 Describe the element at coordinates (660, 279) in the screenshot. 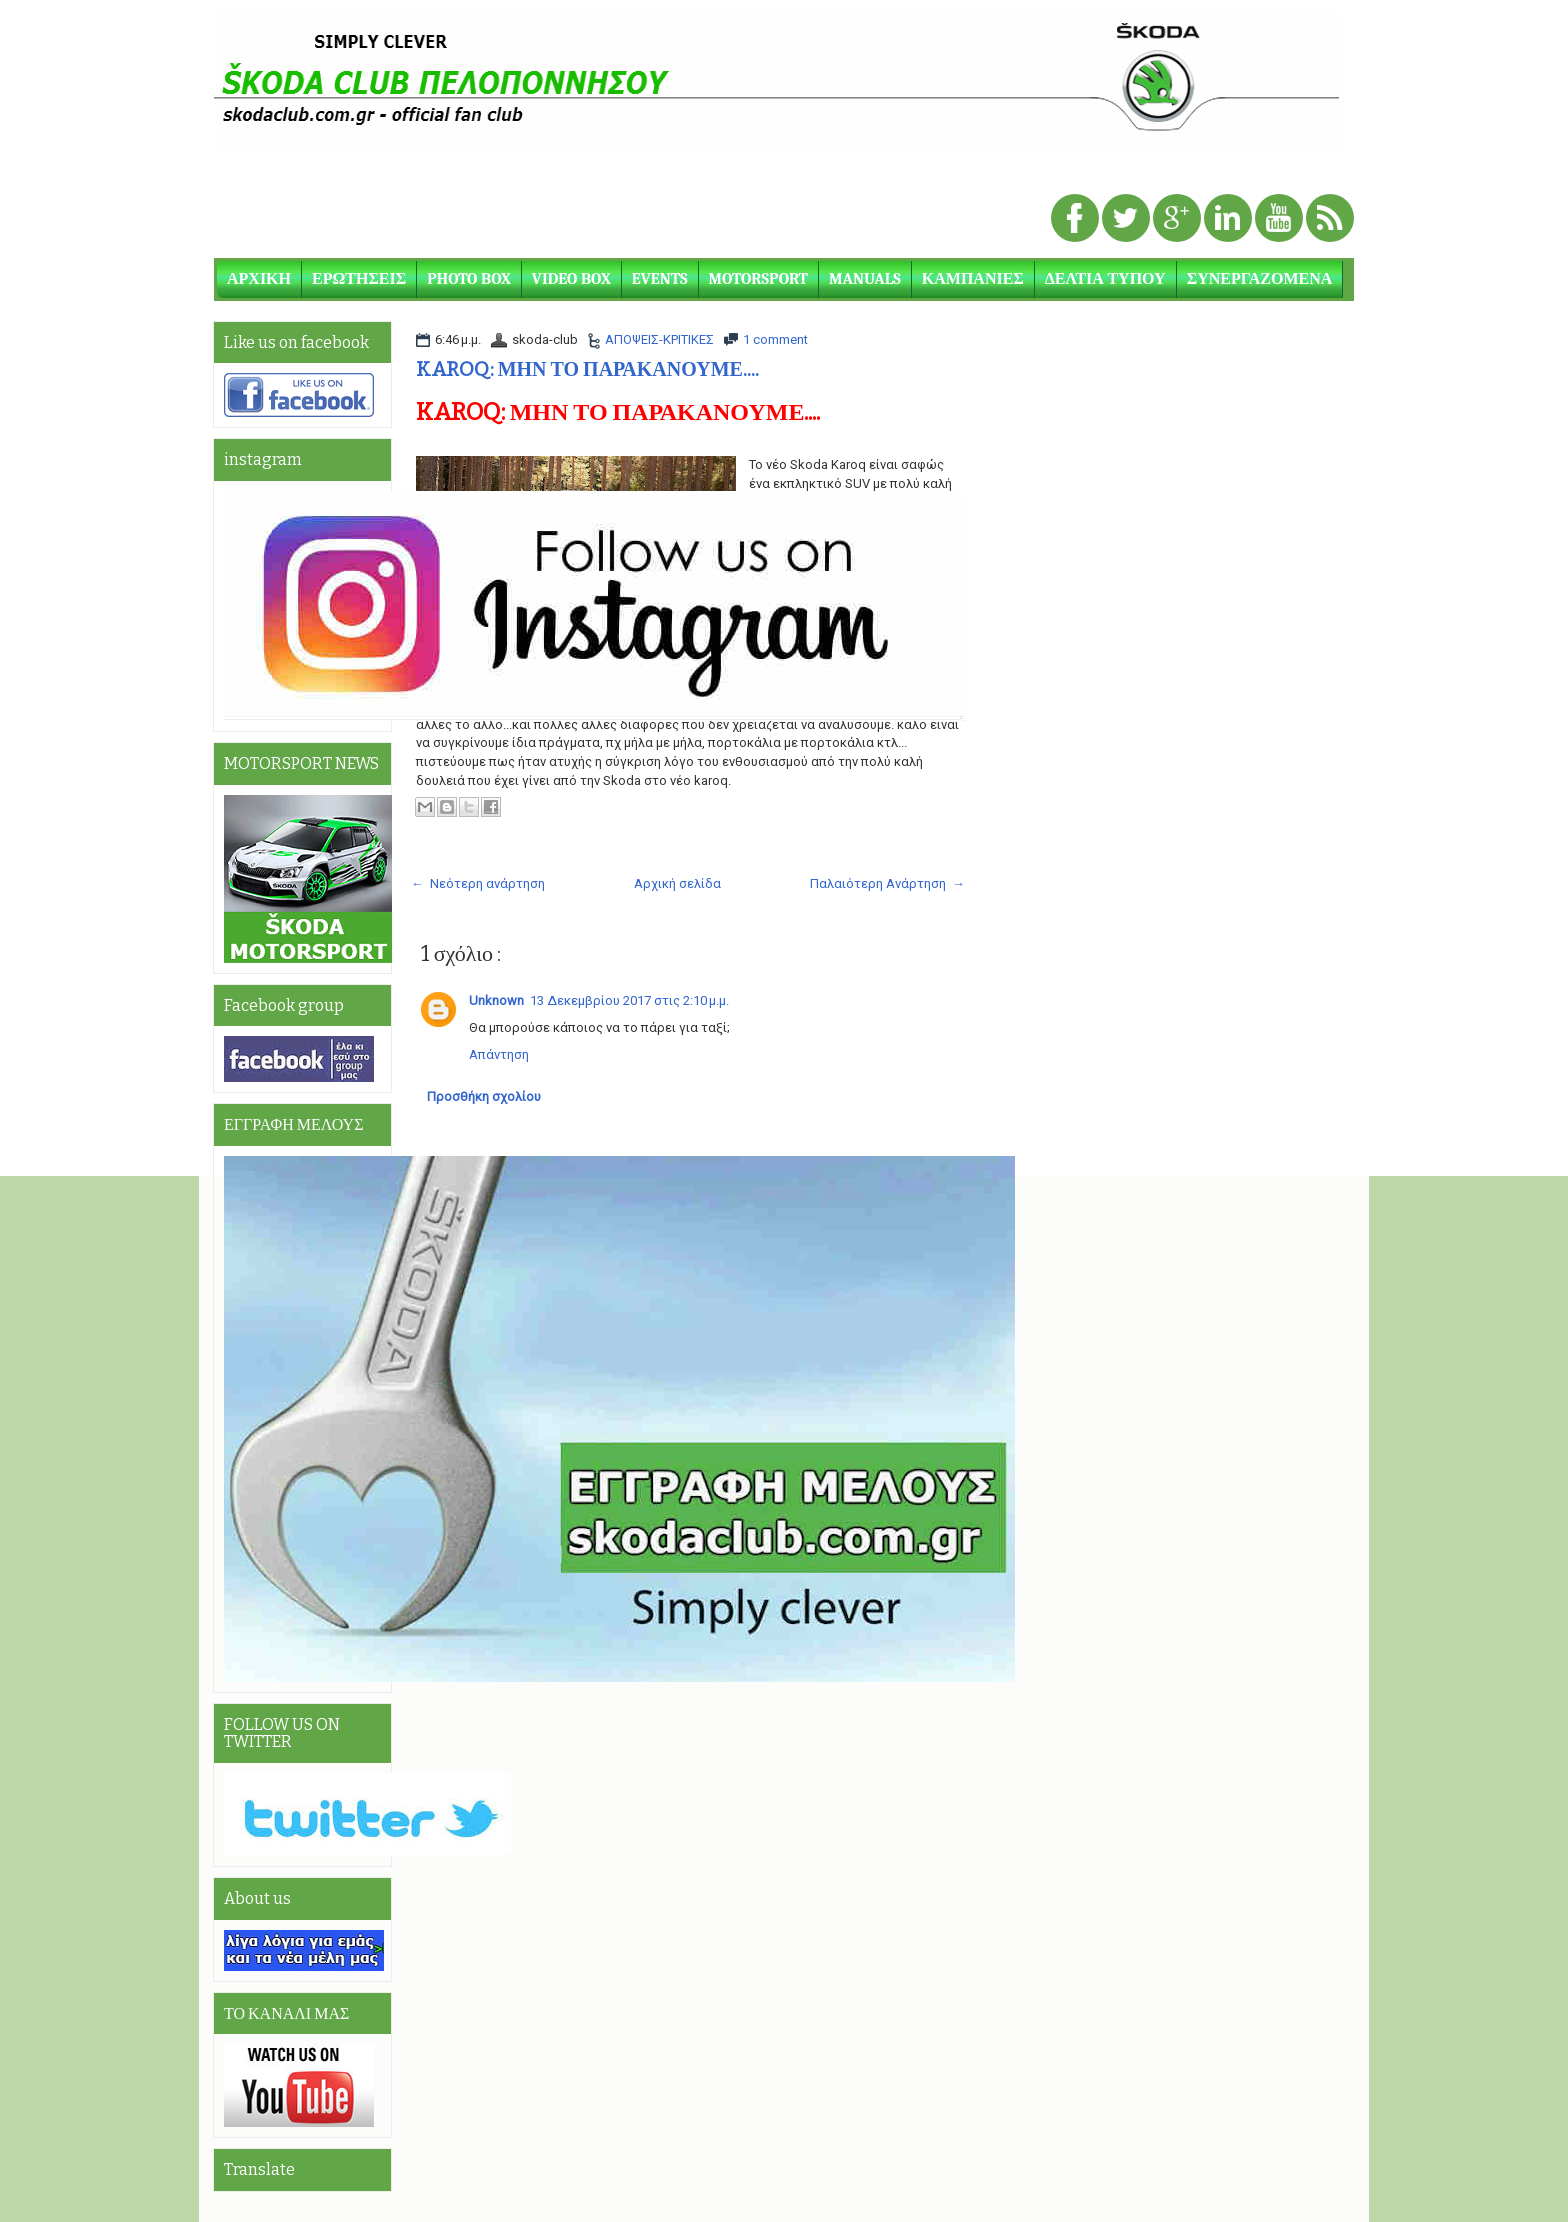

I see `EVENTS` at that location.